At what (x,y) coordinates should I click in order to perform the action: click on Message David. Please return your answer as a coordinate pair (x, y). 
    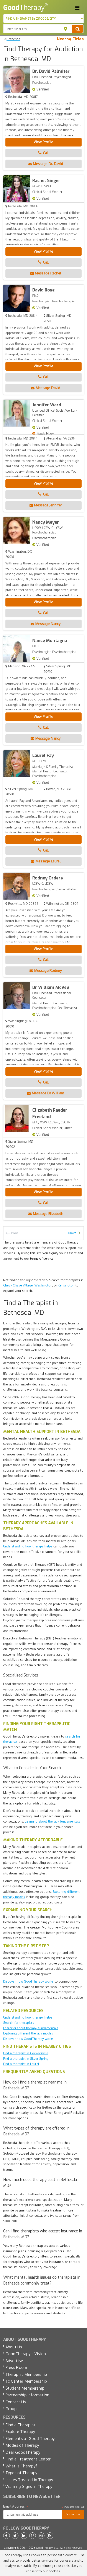
    Looking at the image, I should click on (45, 388).